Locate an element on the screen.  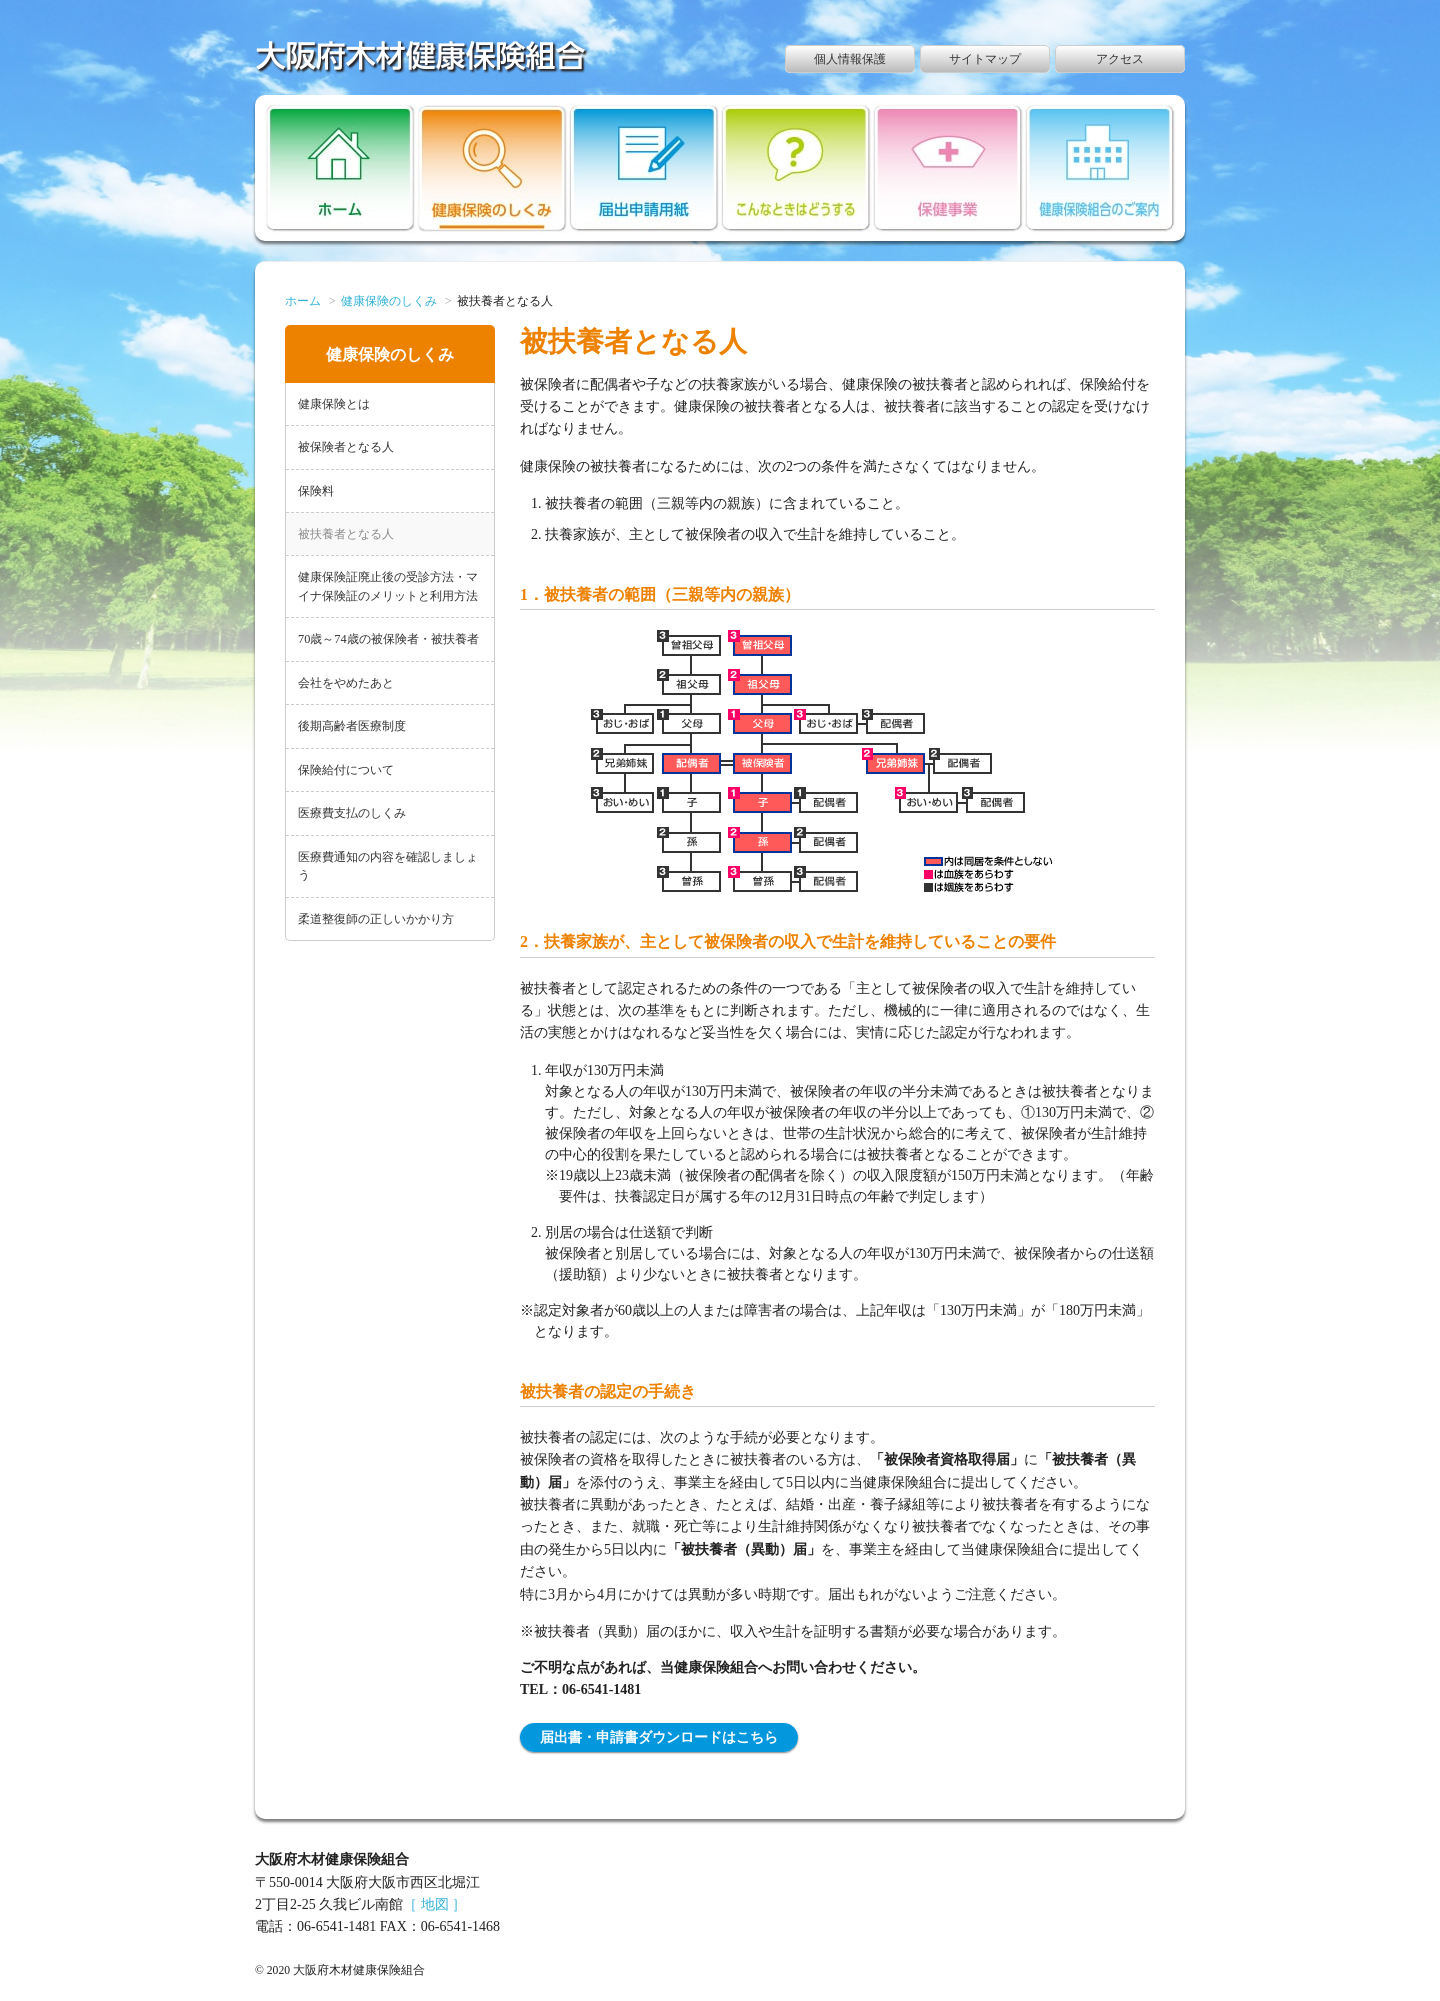
届出申請用紙 is located at coordinates (644, 168).